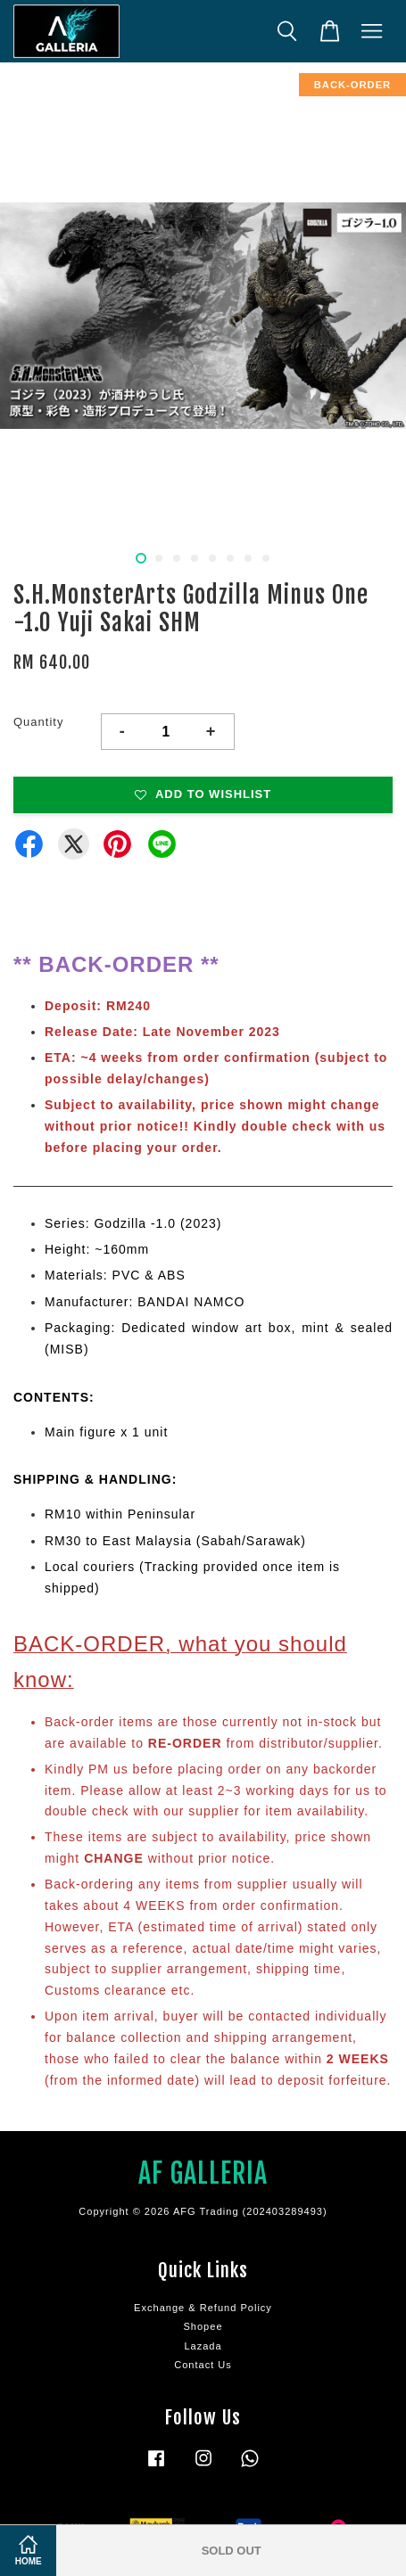 The width and height of the screenshot is (406, 2576). What do you see at coordinates (38, 721) in the screenshot?
I see `Quantity` at bounding box center [38, 721].